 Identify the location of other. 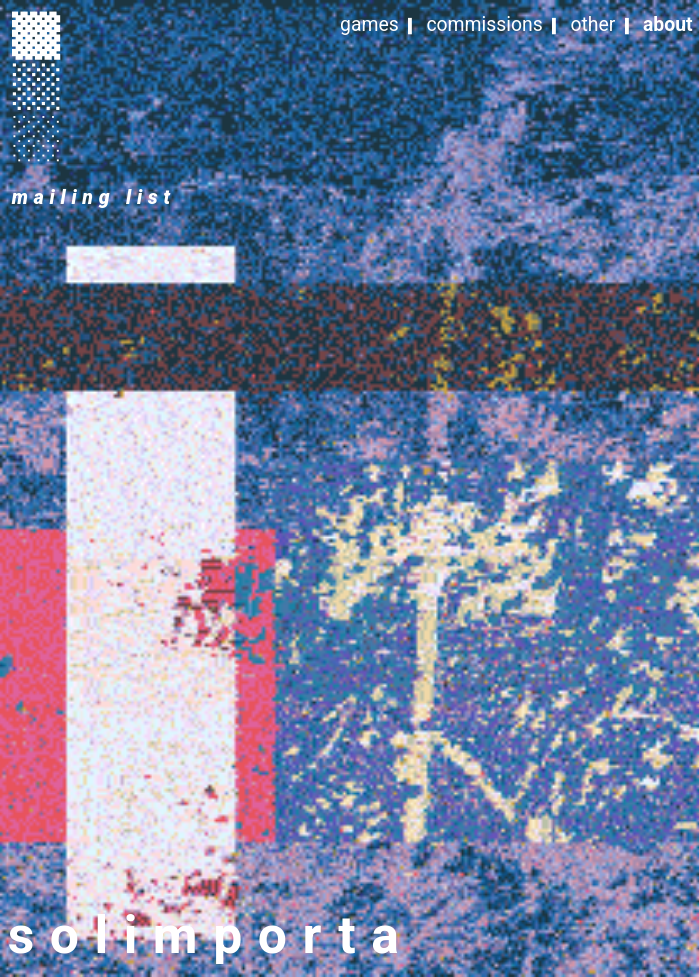
(592, 24).